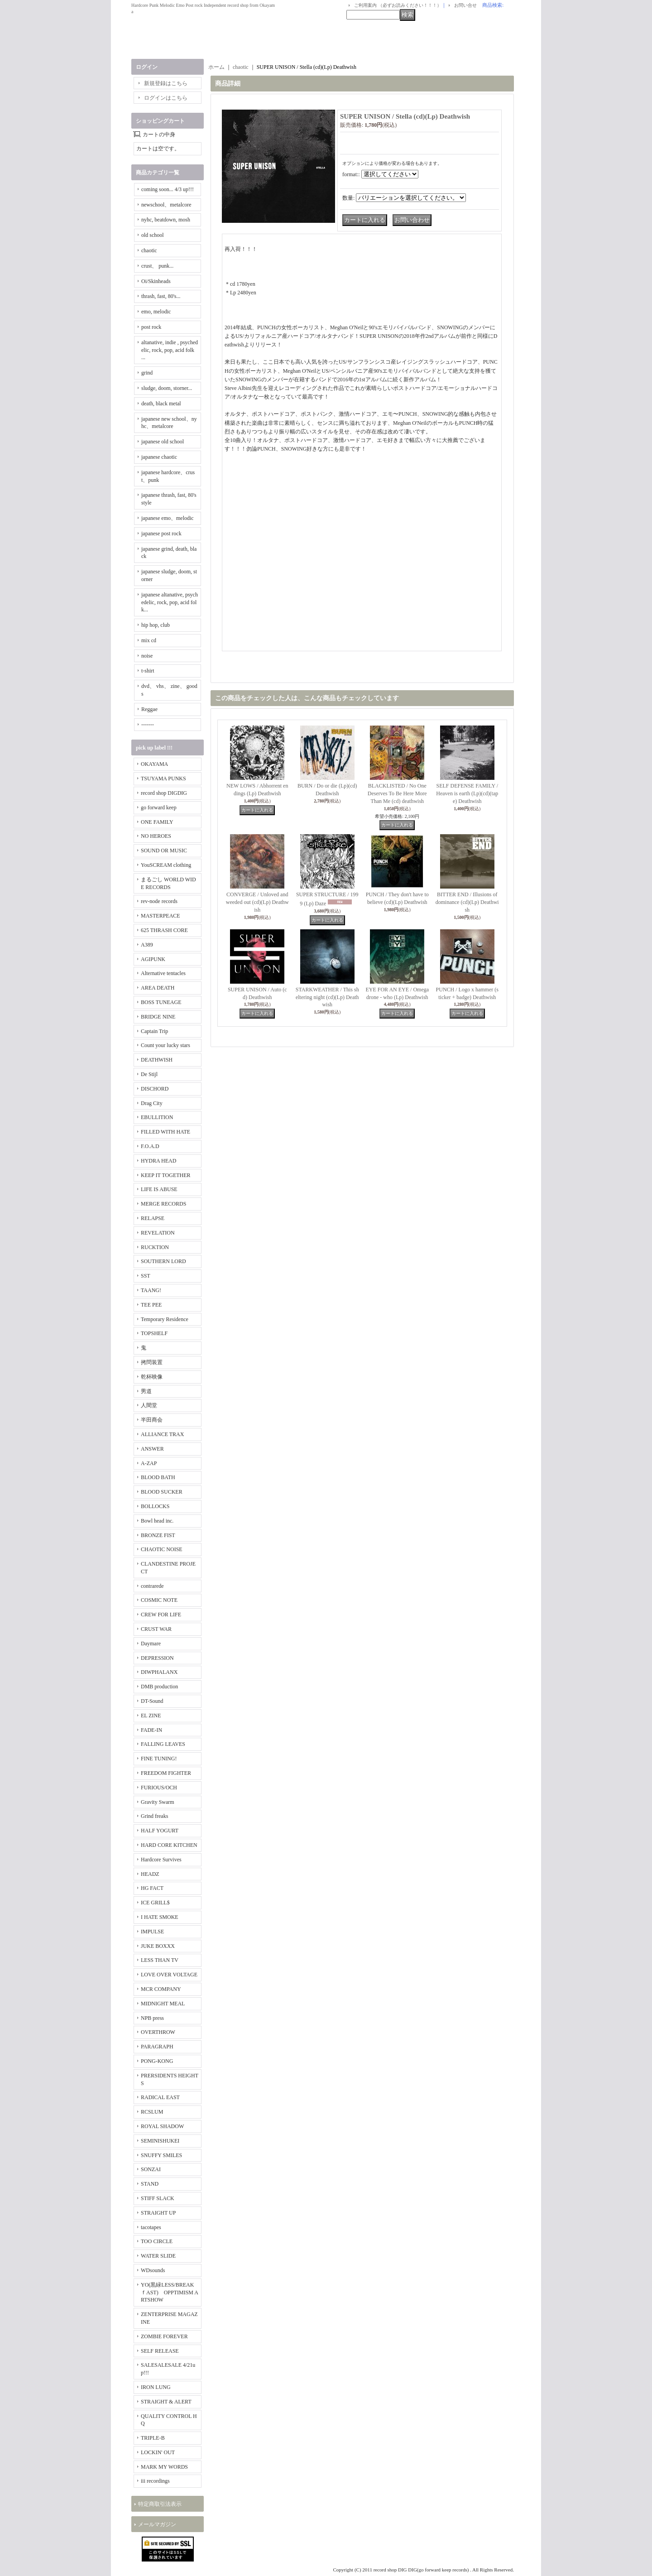  What do you see at coordinates (152, 1218) in the screenshot?
I see `RELAPSE` at bounding box center [152, 1218].